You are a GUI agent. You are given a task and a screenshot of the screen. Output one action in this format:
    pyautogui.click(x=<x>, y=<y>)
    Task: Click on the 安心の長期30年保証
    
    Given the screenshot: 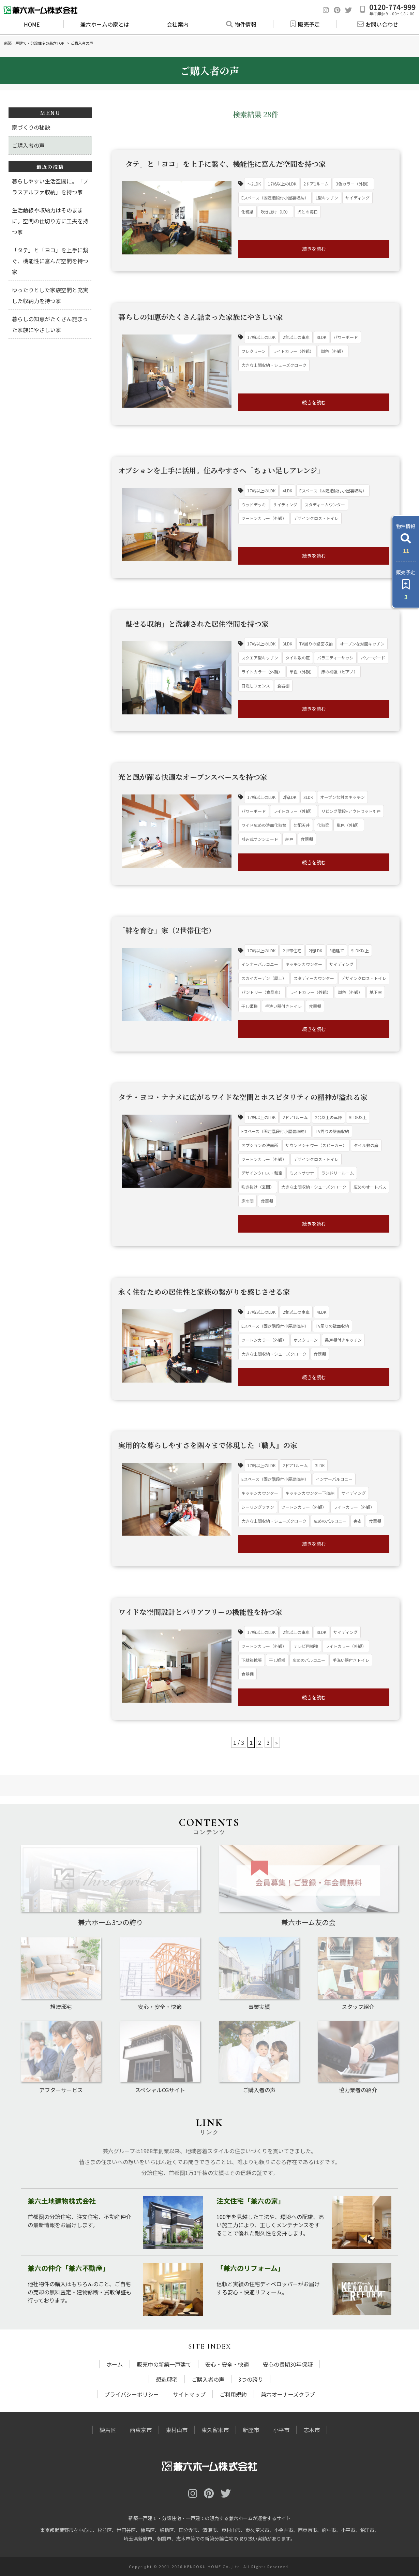 What is the action you would take?
    pyautogui.click(x=288, y=2364)
    